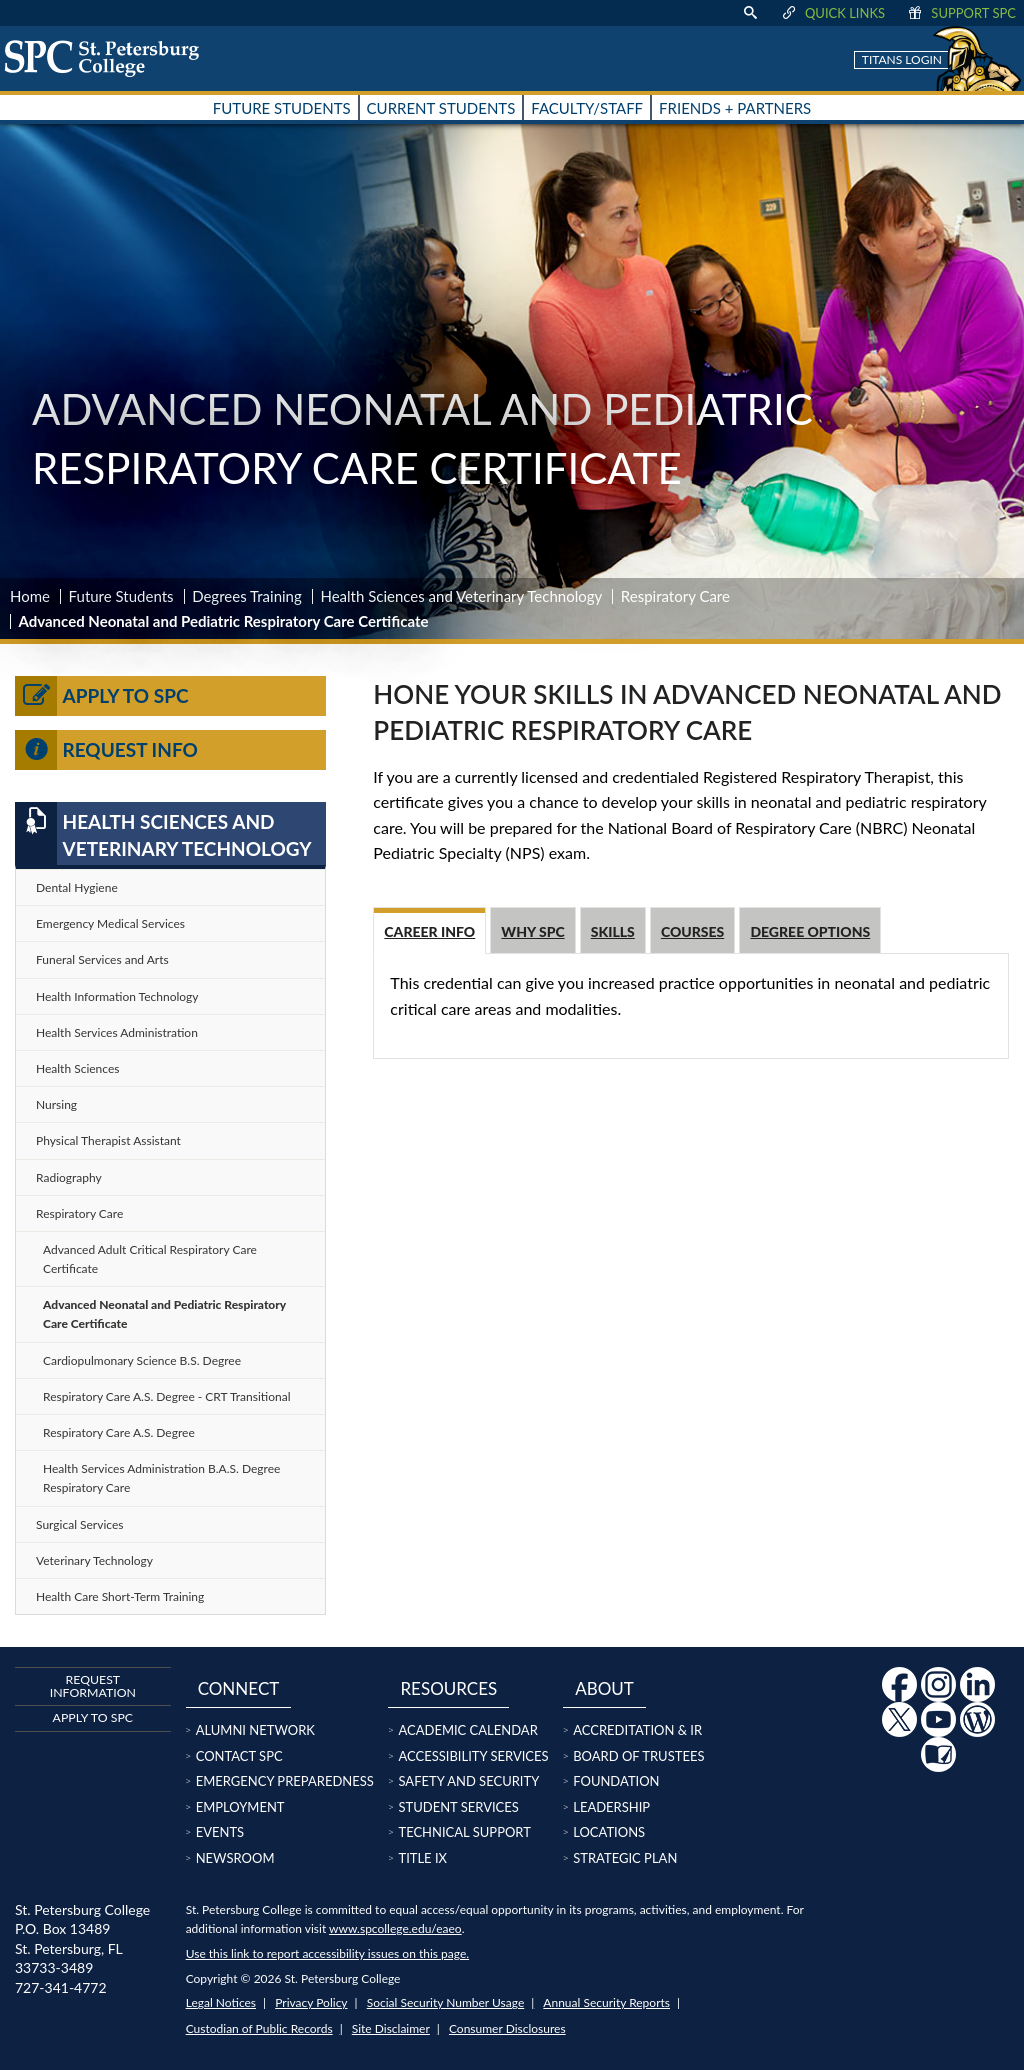 The height and width of the screenshot is (2070, 1024). What do you see at coordinates (832, 13) in the screenshot?
I see `Quick Links [display quick link menu]` at bounding box center [832, 13].